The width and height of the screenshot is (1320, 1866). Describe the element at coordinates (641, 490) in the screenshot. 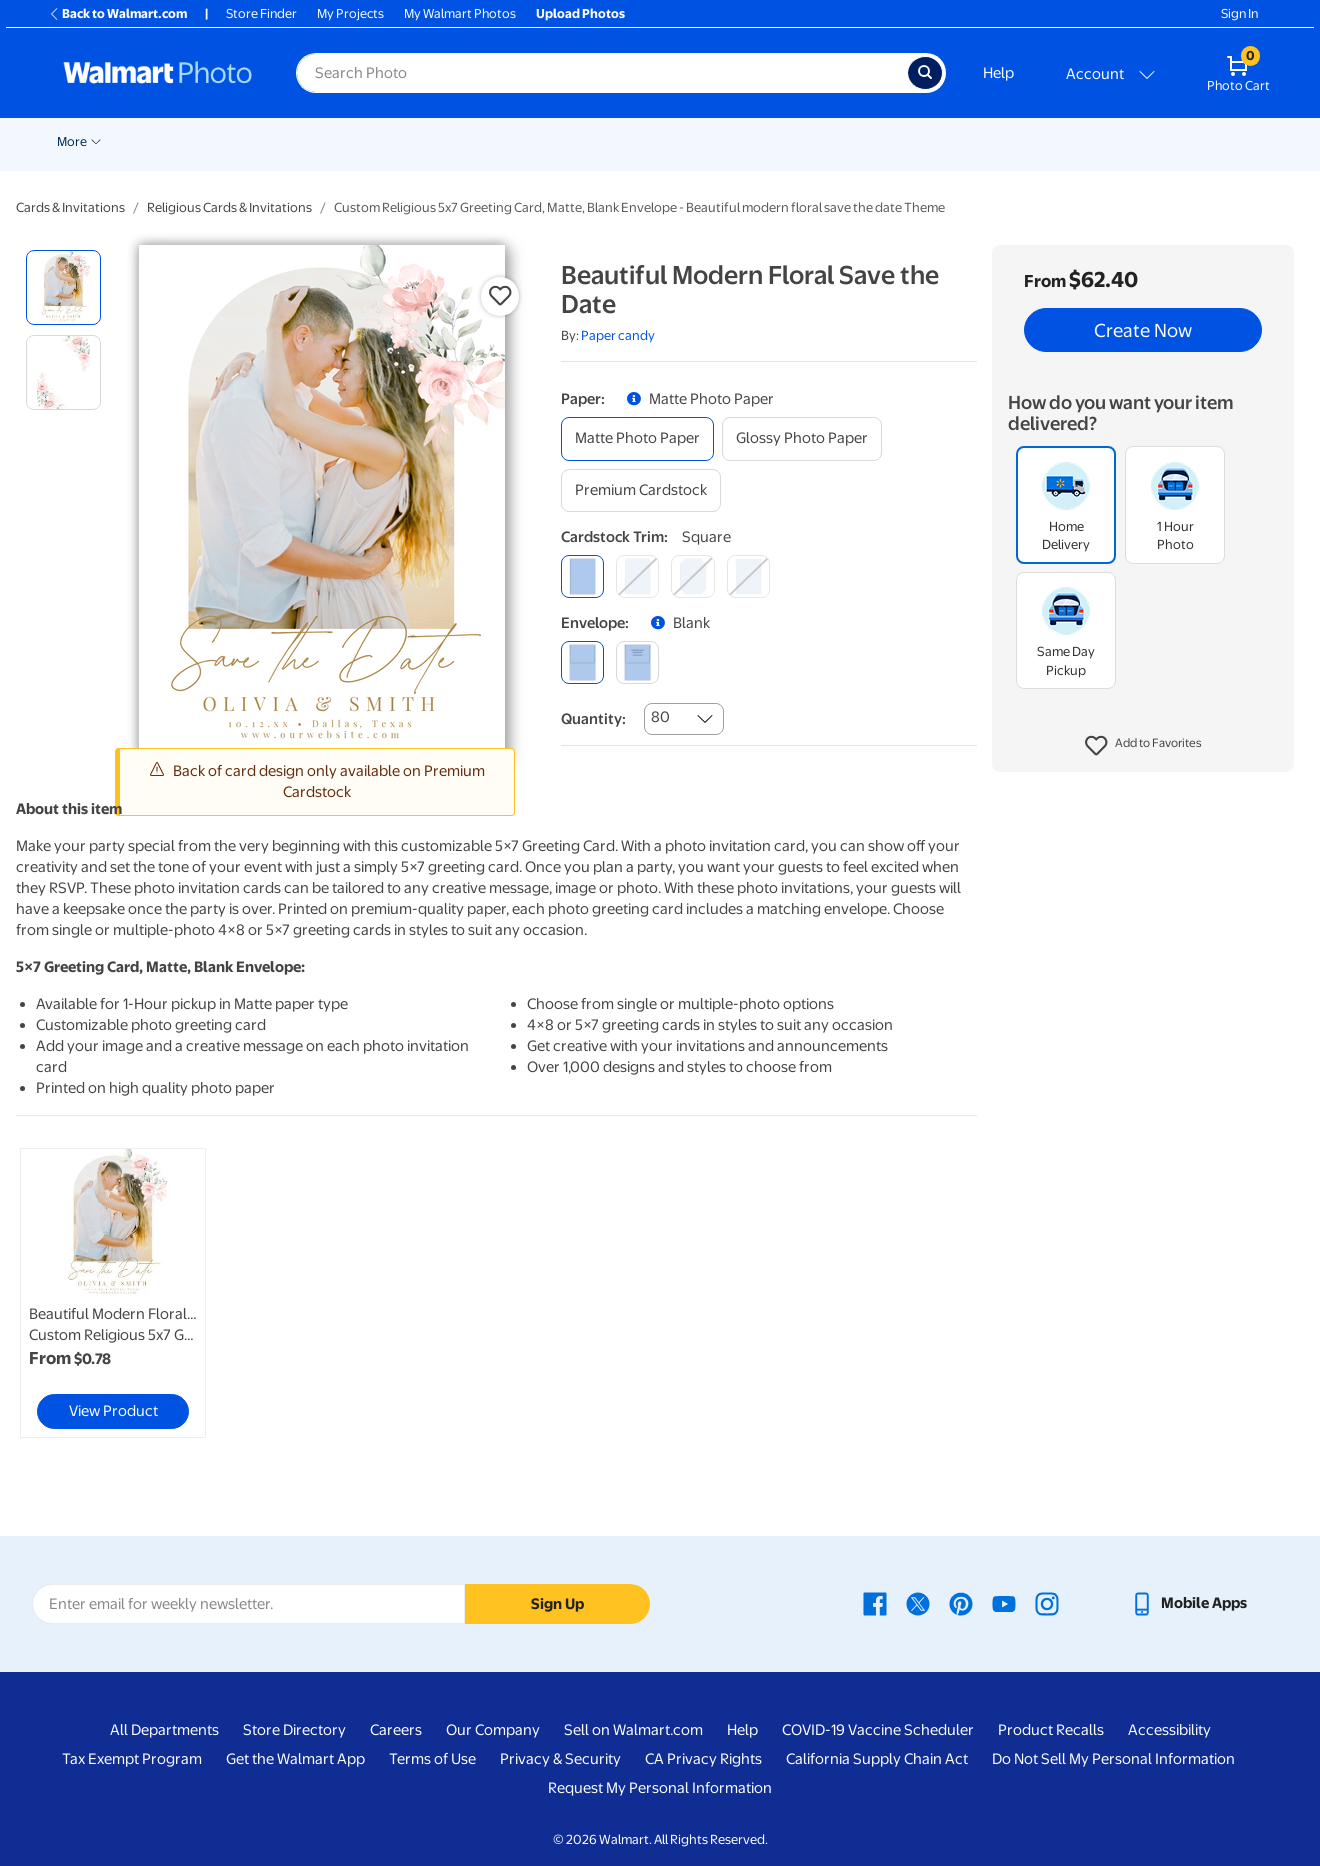

I see `[premium cardstock]` at that location.